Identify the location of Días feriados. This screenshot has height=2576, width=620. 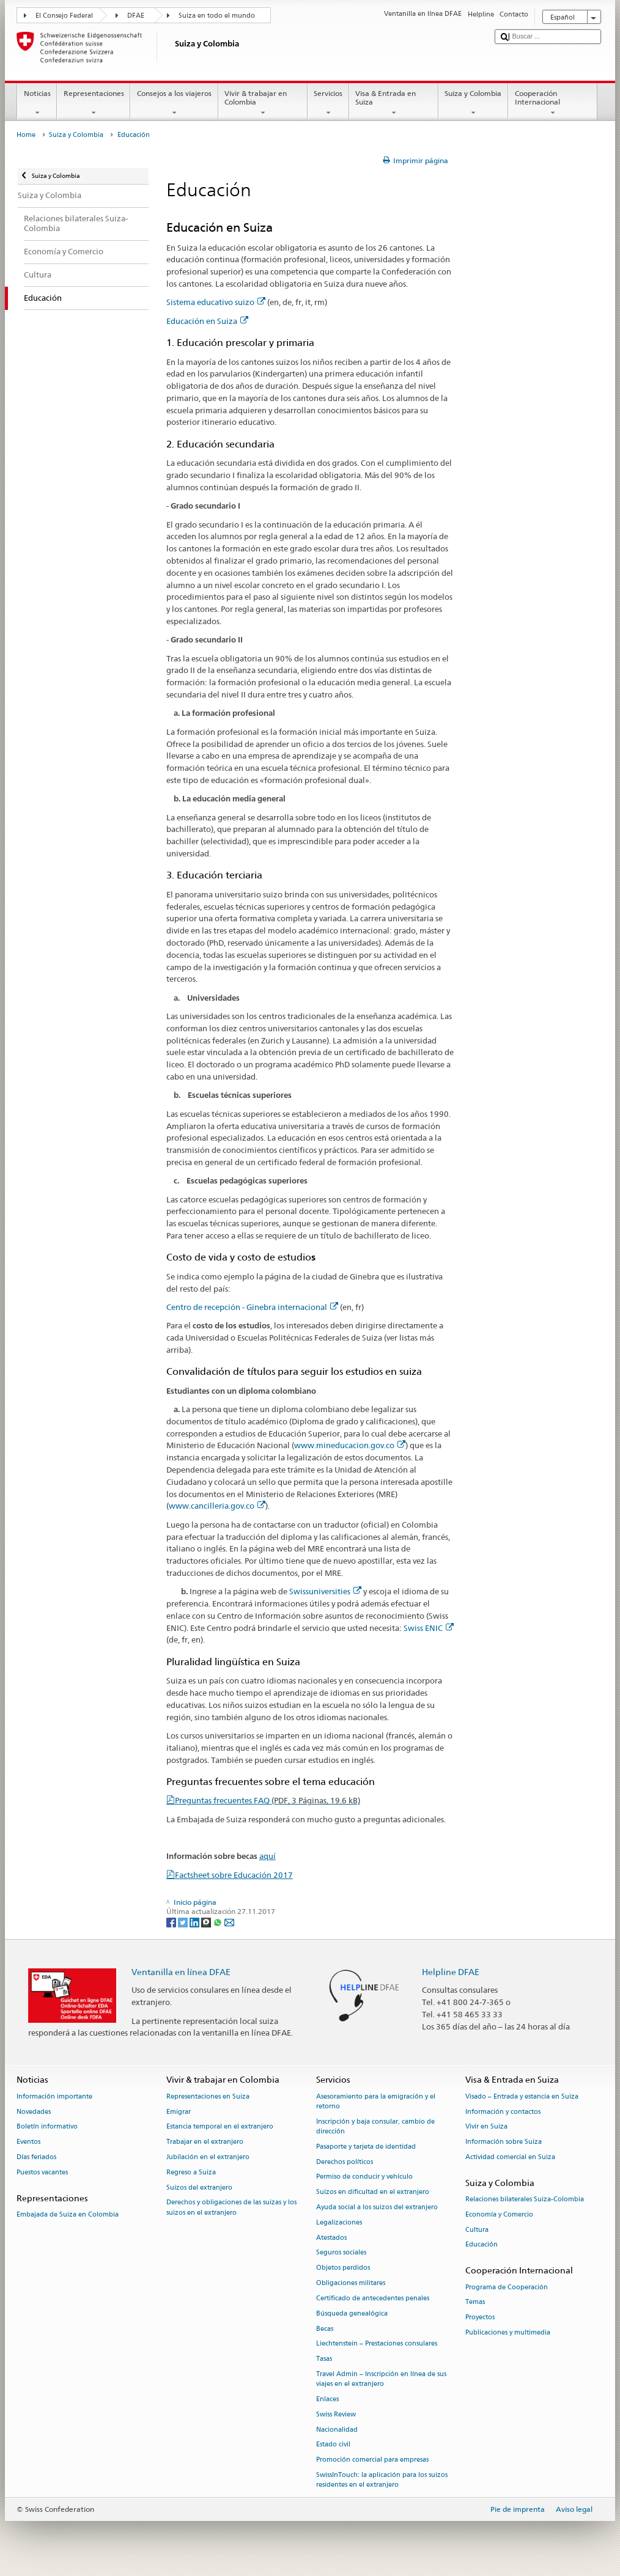
(36, 2157).